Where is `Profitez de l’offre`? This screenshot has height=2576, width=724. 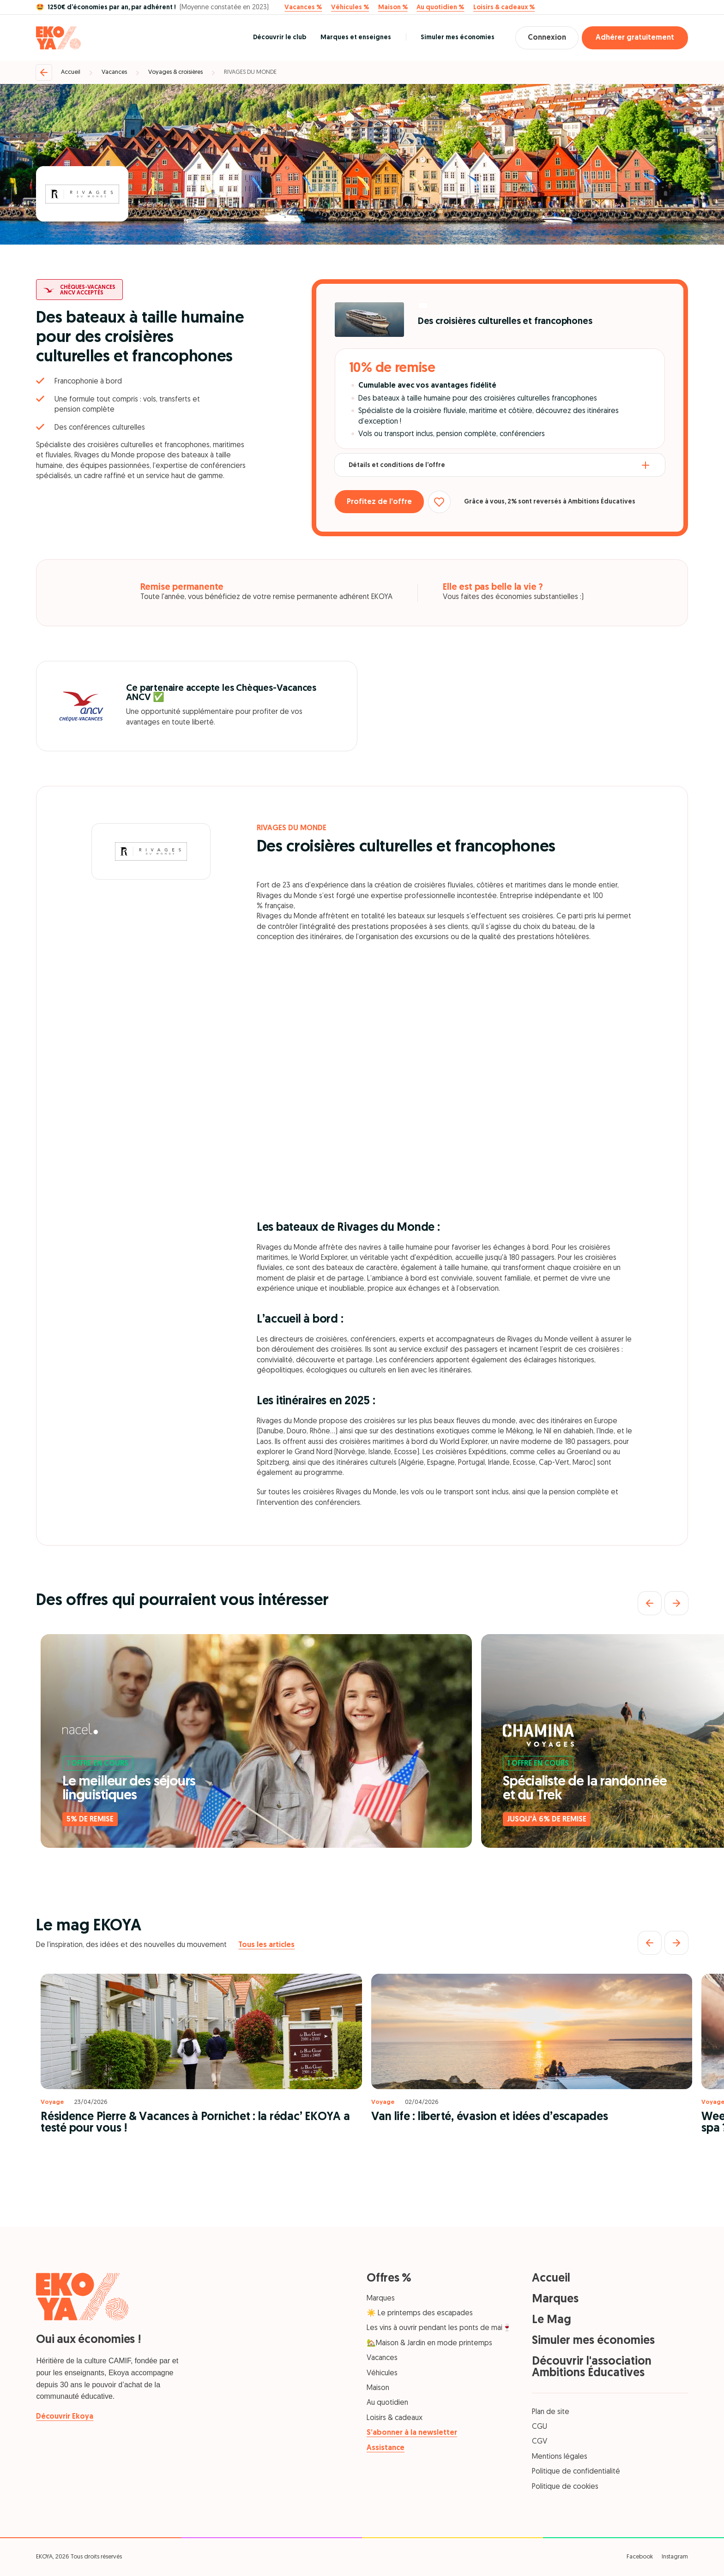
Profitez de l’offre is located at coordinates (381, 502).